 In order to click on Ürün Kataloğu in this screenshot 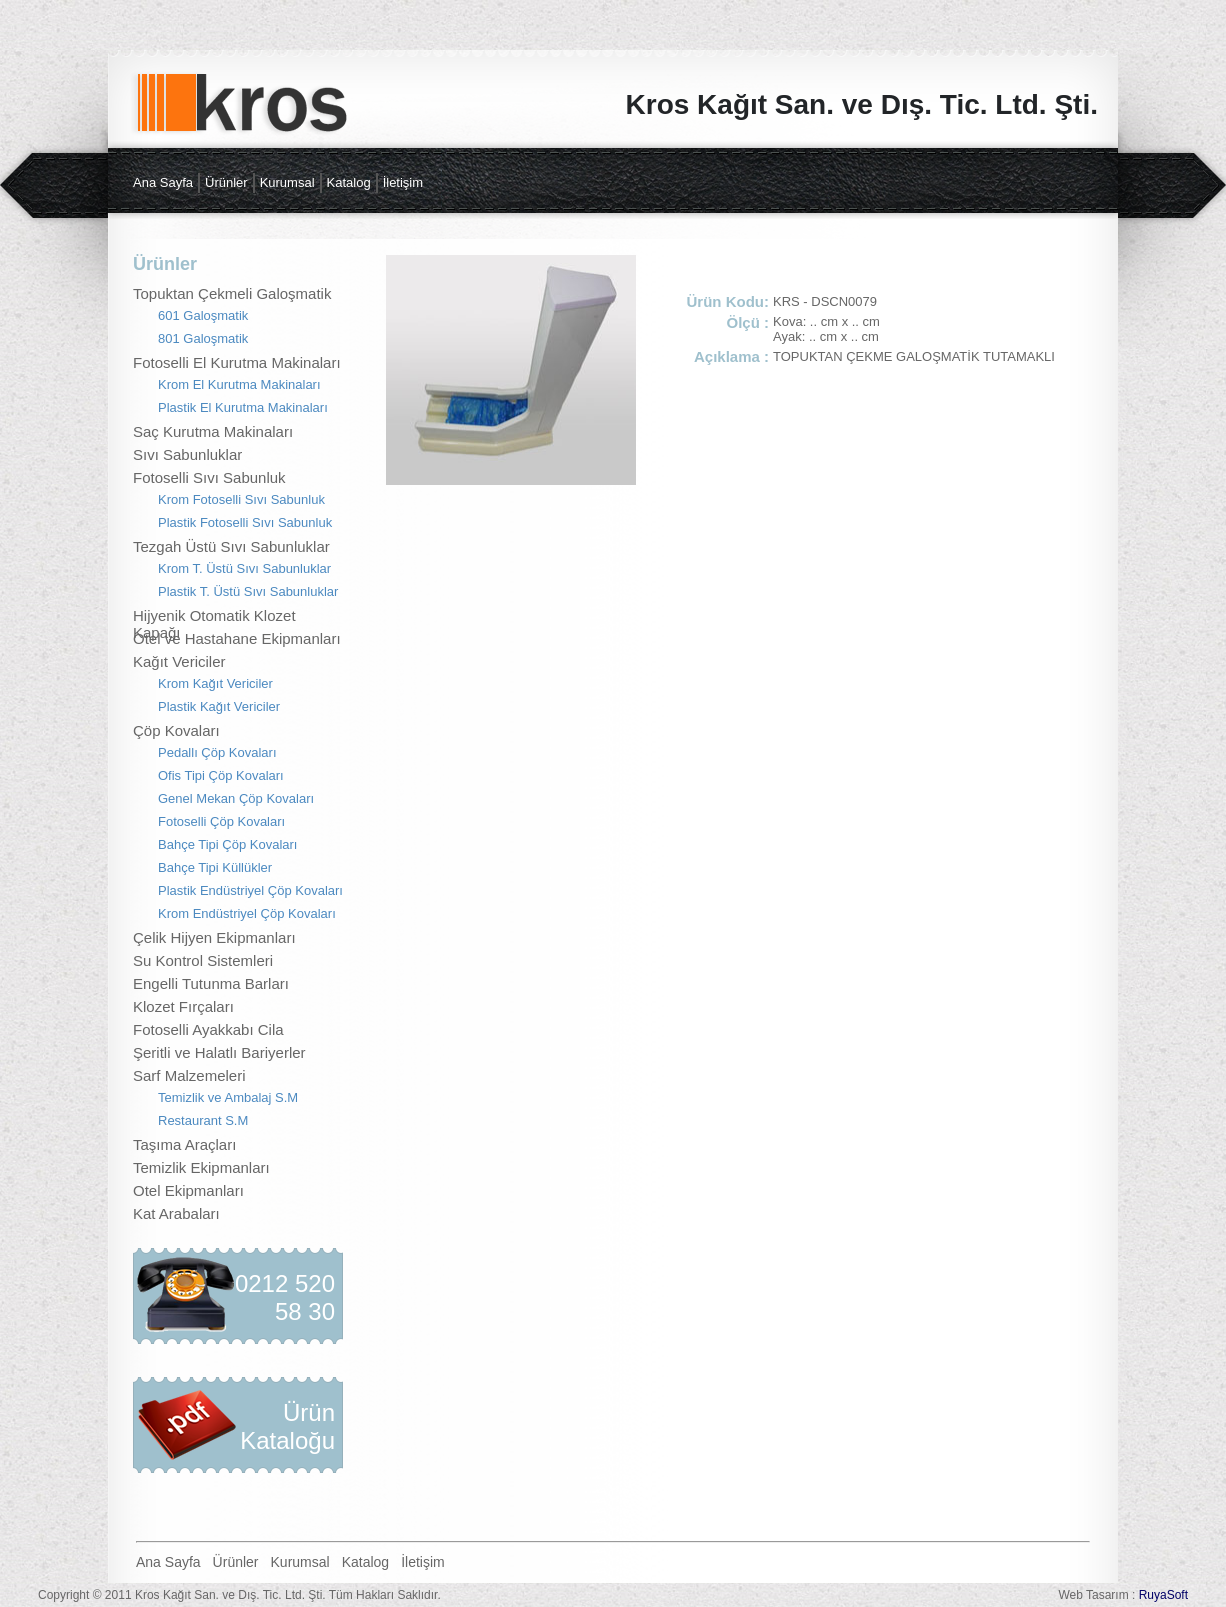, I will do `click(287, 1426)`.